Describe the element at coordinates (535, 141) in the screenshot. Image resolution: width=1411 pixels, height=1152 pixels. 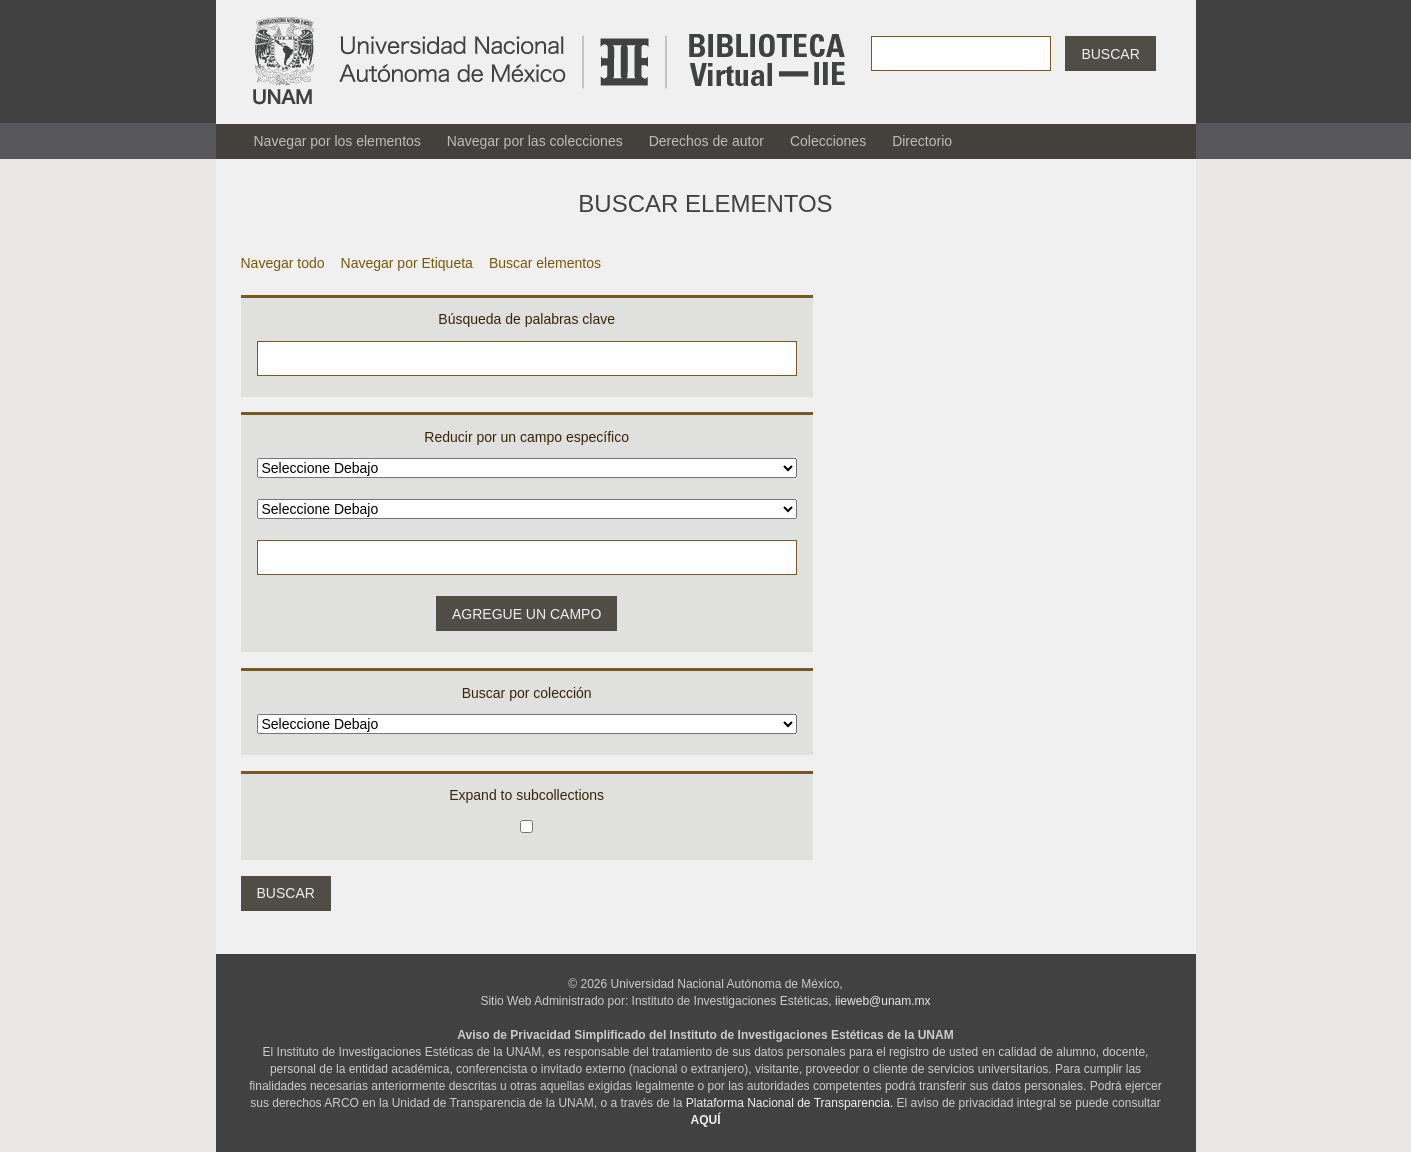
I see `Navegar por las colecciones` at that location.